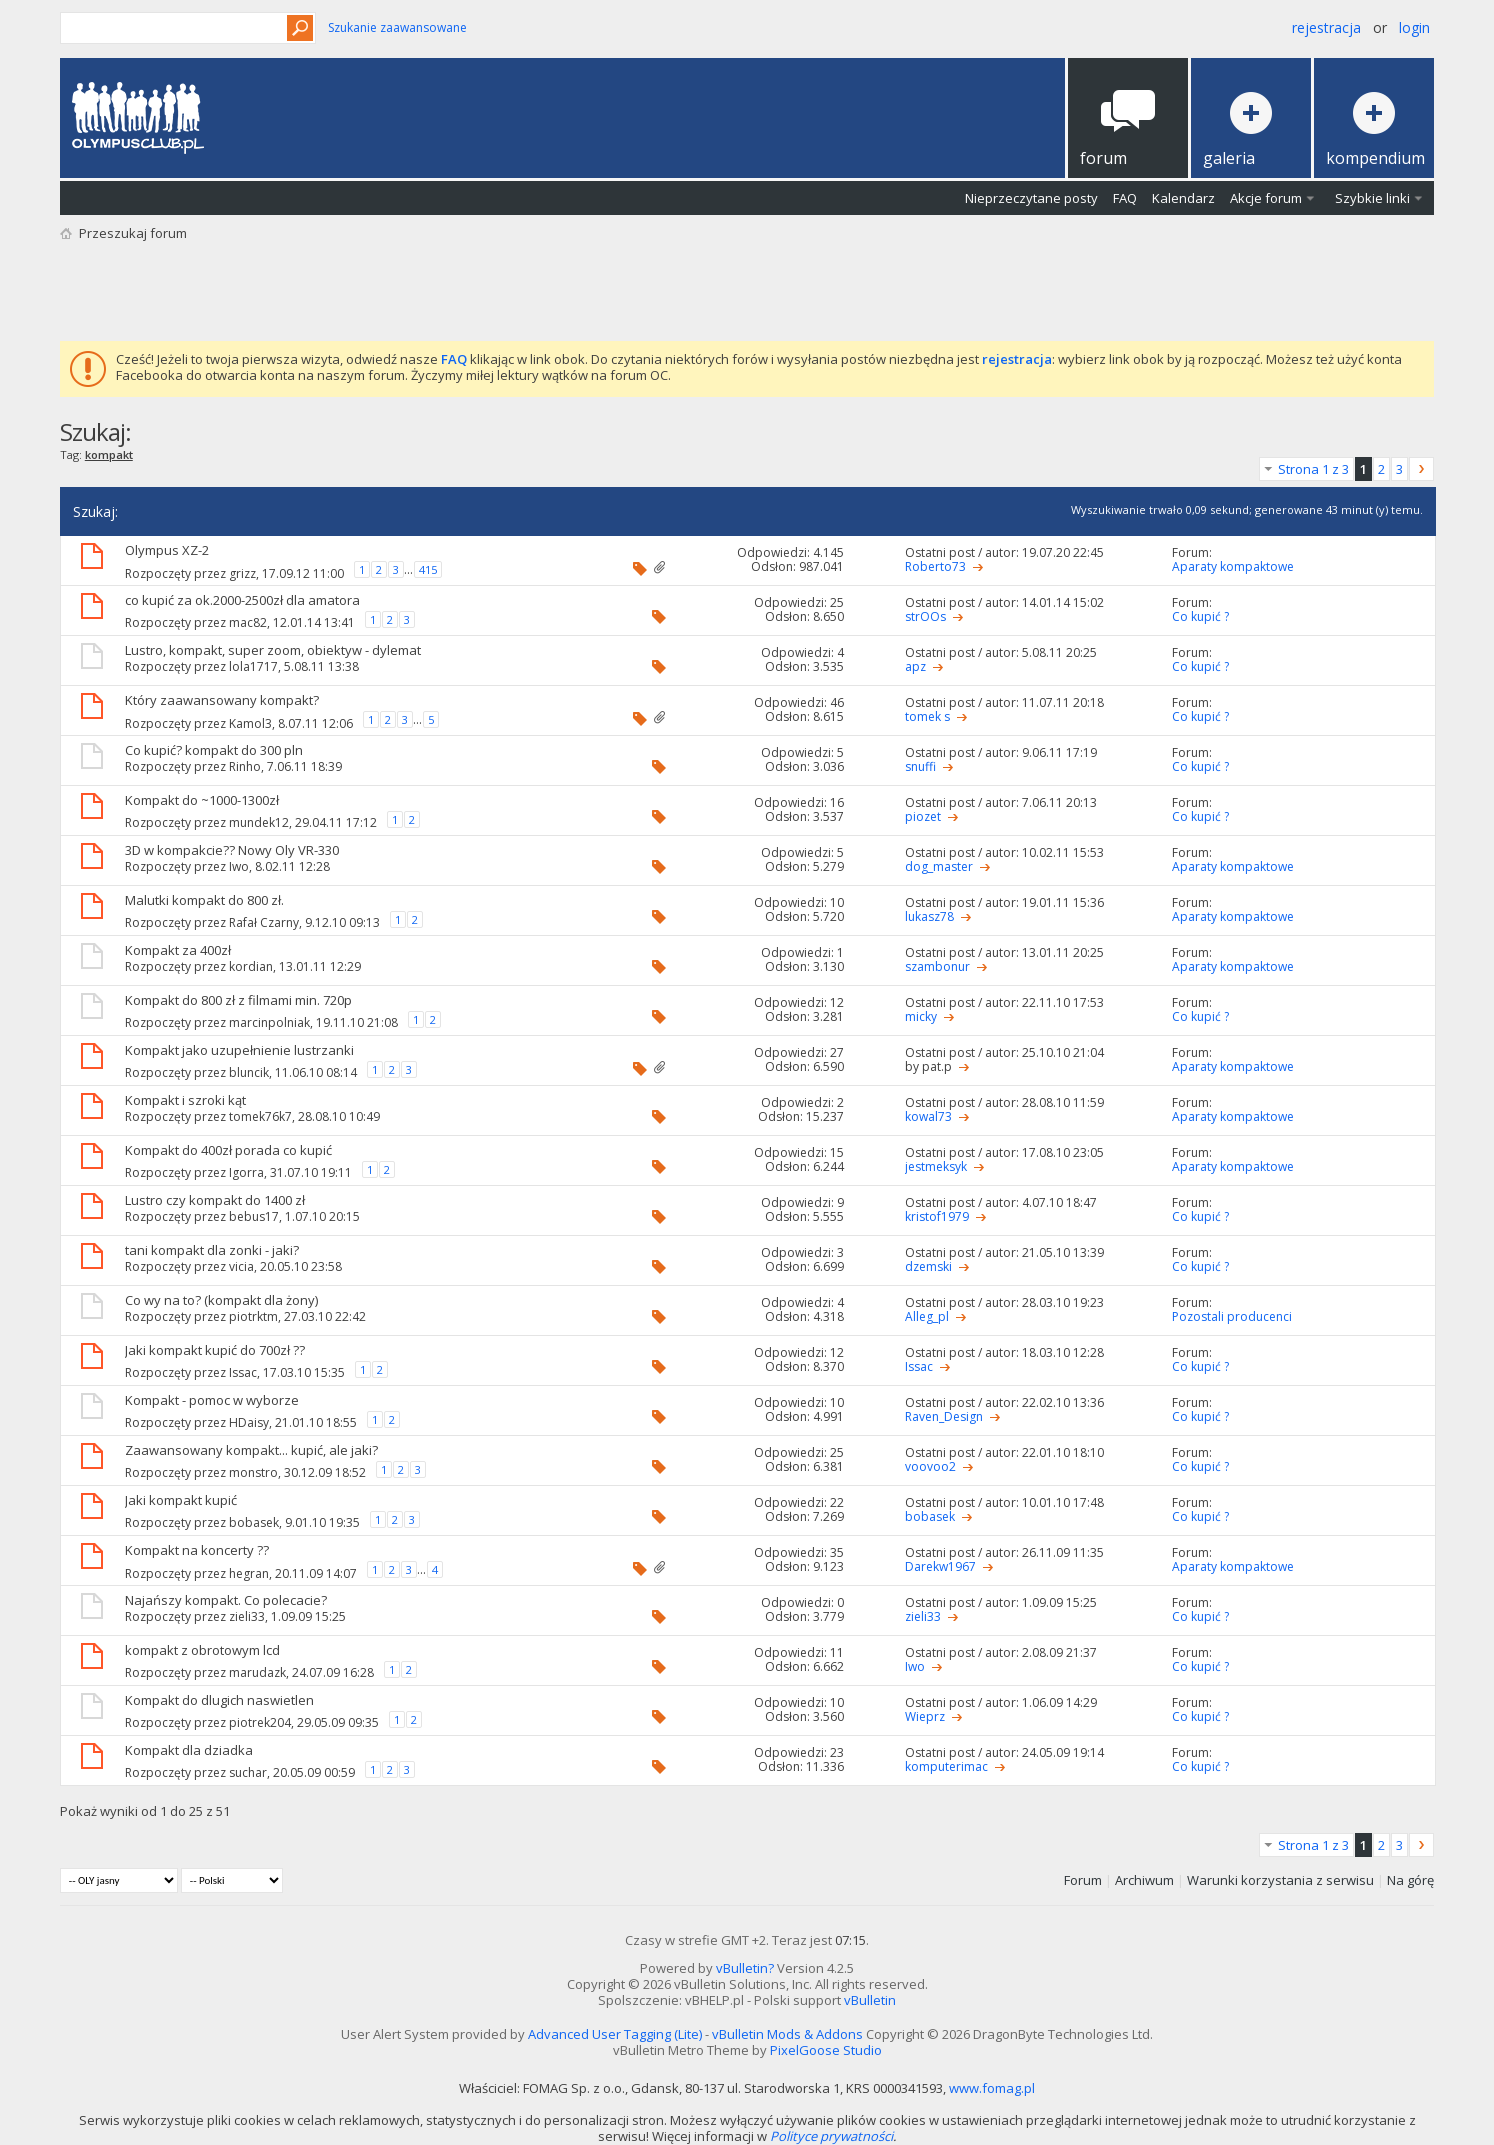 The width and height of the screenshot is (1494, 2145). I want to click on HDaisy, so click(249, 1421).